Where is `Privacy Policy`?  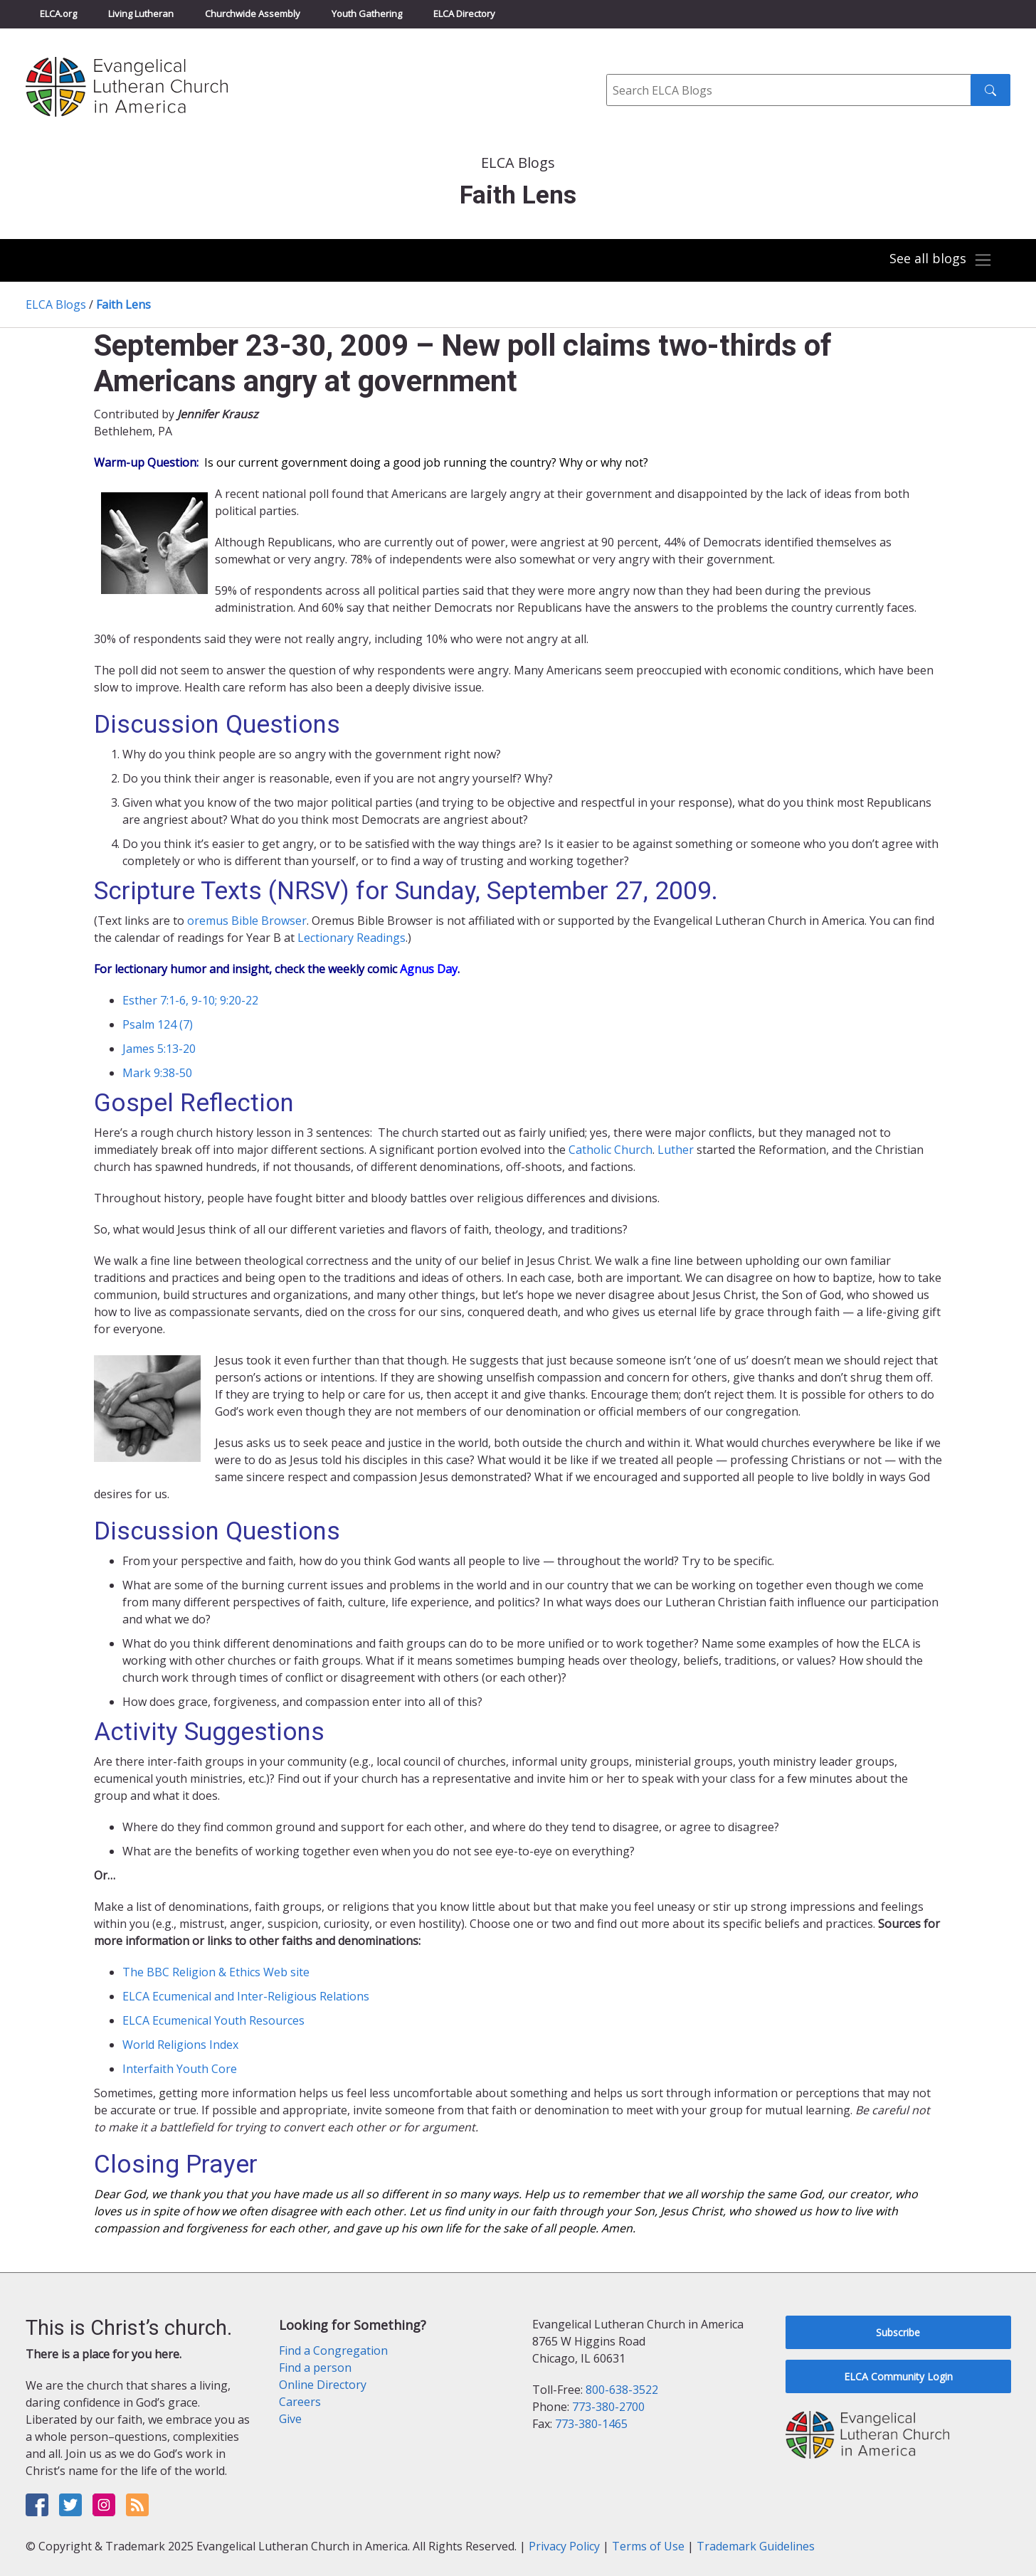
Privacy Policy is located at coordinates (564, 2546).